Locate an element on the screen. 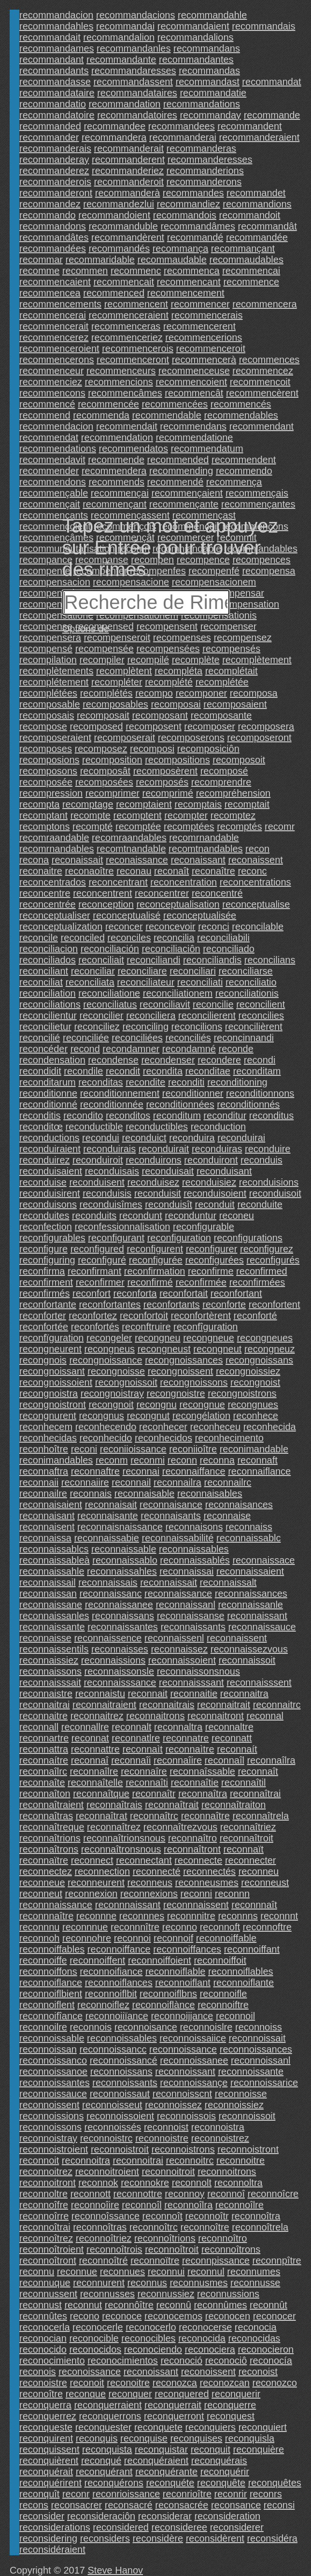 This screenshot has width=311, height=2576. reconnoîtrez is located at coordinates (46, 2238).